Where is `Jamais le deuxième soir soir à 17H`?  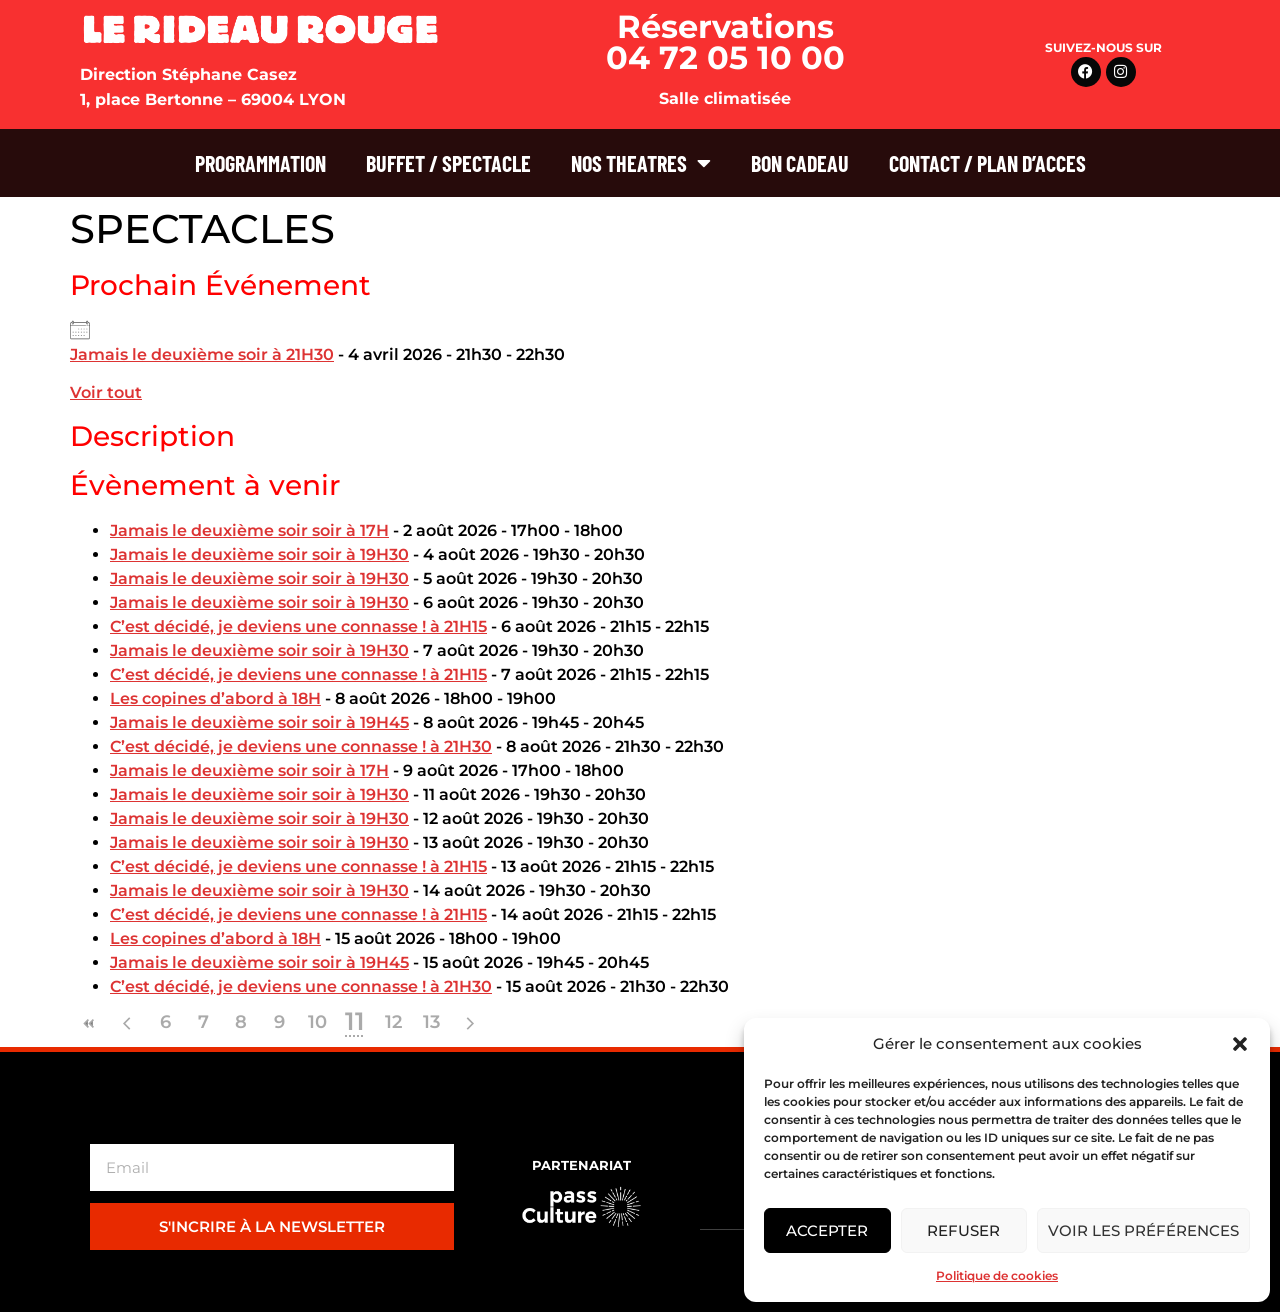
Jamais le deuxième soir soir à 17H is located at coordinates (249, 530).